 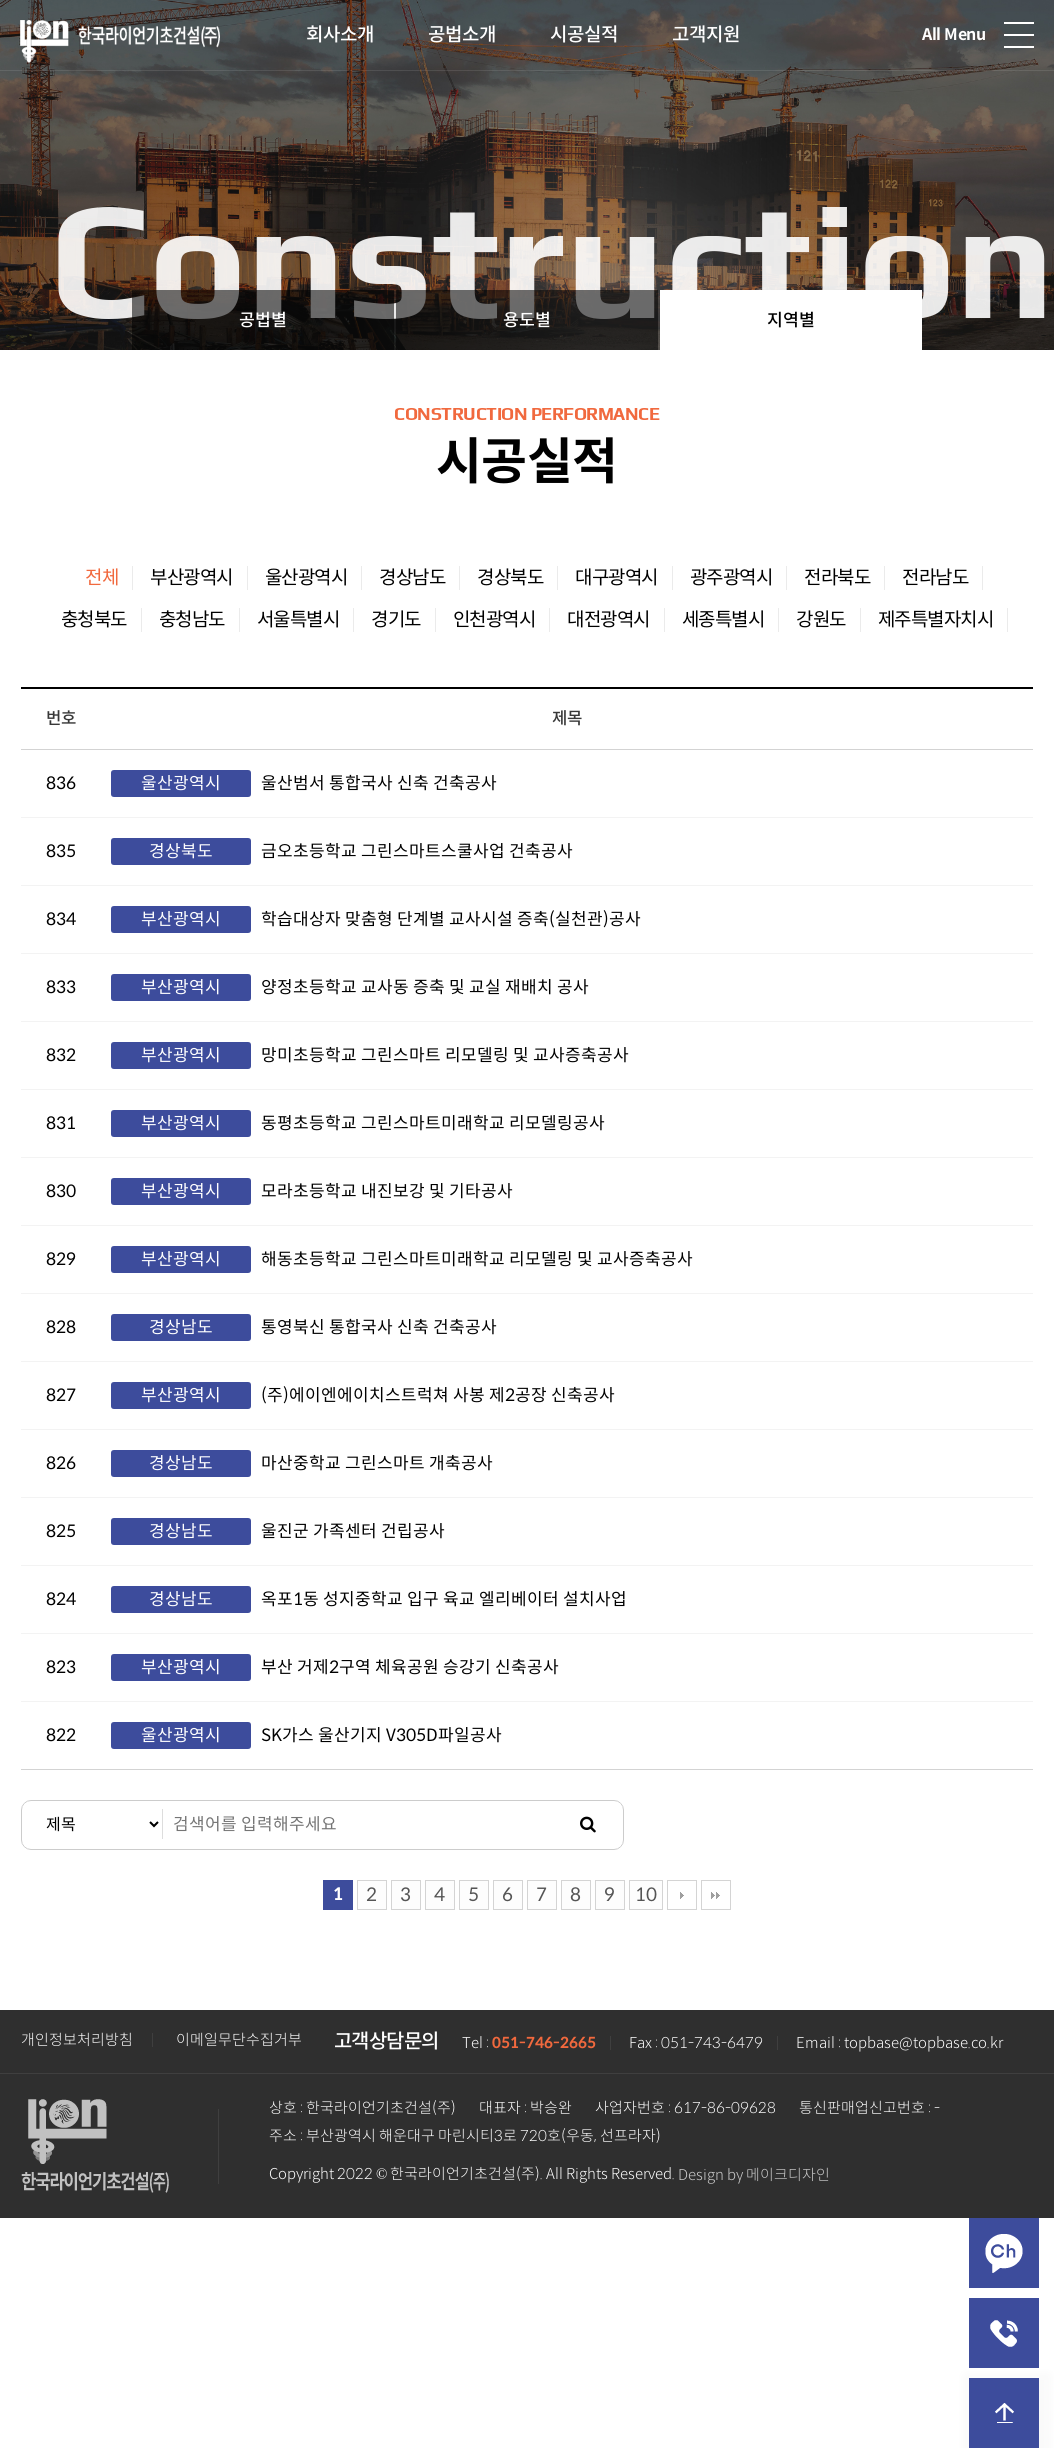 I want to click on 인천광역시, so click(x=494, y=619).